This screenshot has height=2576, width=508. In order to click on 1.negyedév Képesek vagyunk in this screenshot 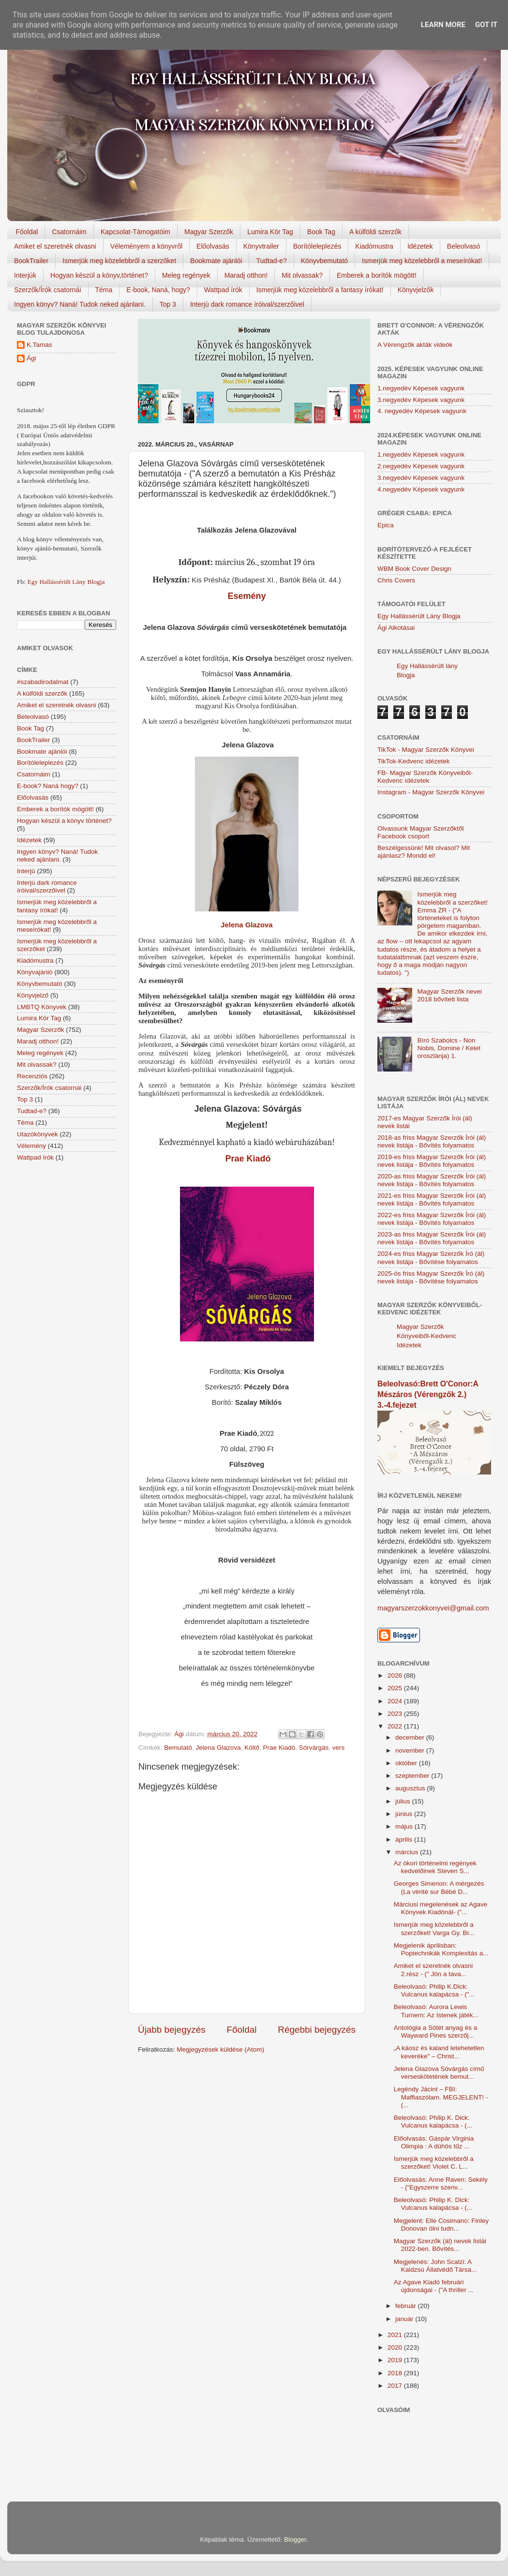, I will do `click(420, 388)`.